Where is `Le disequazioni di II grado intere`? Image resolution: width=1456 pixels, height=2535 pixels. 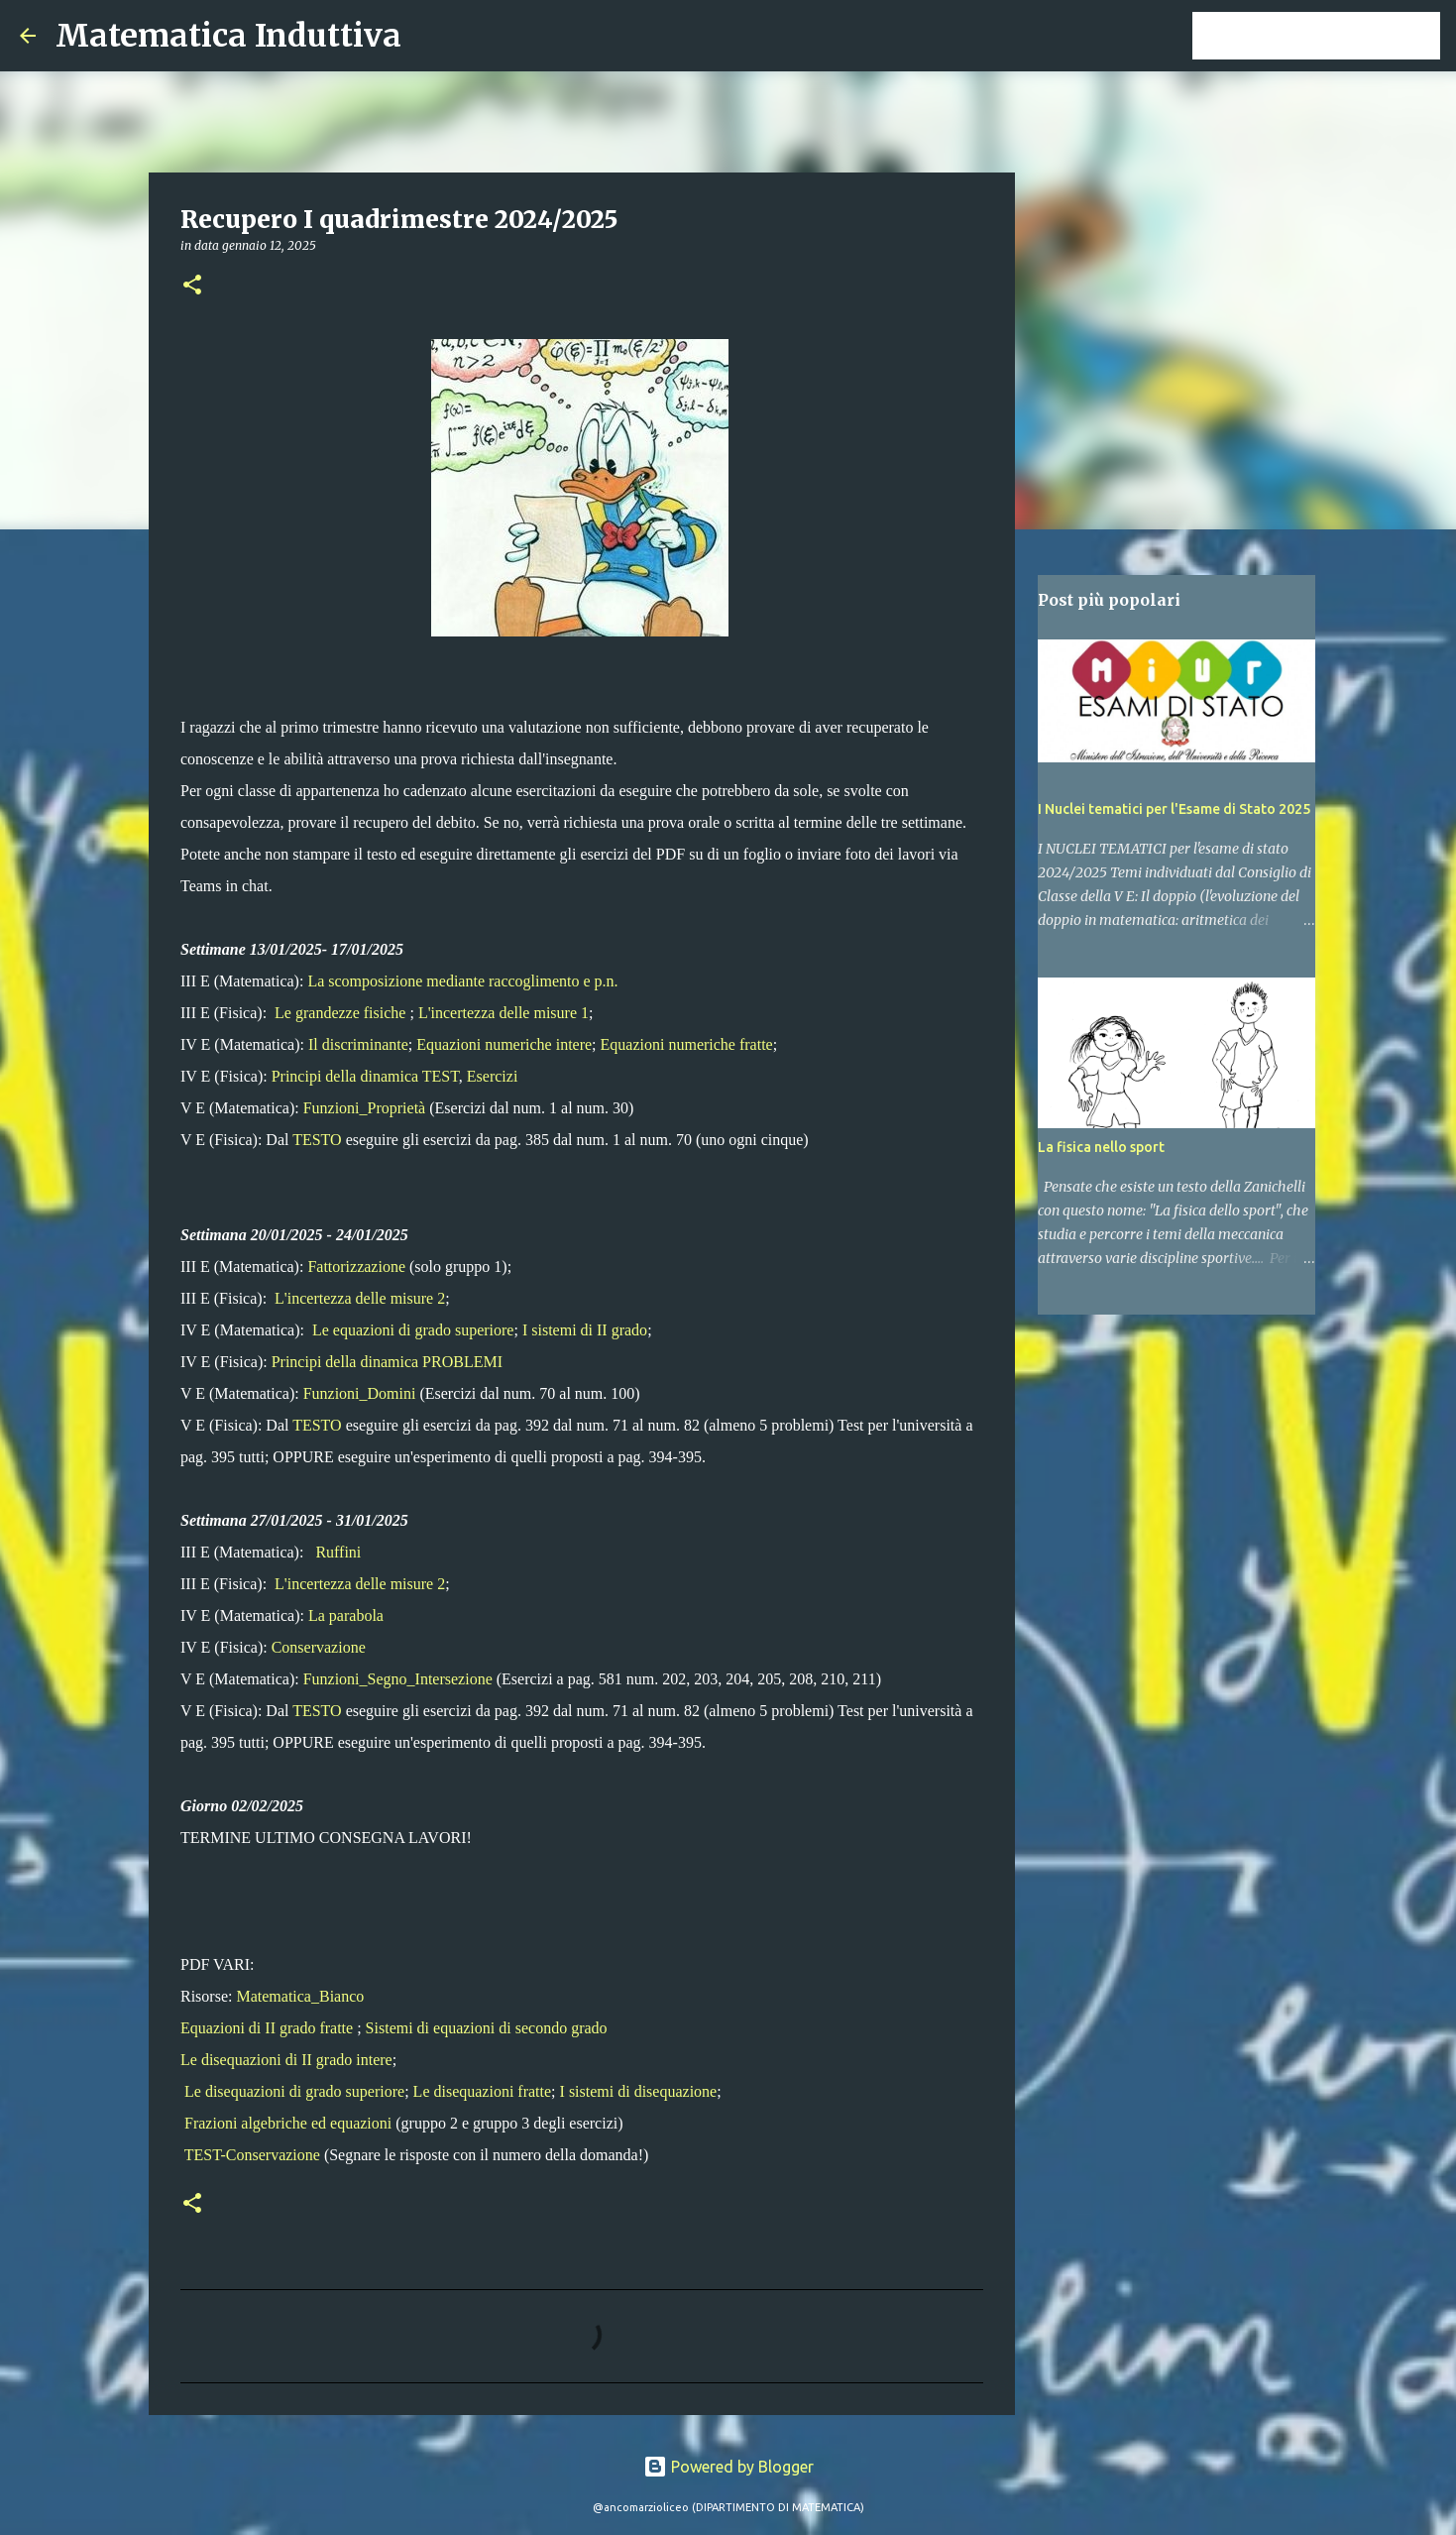
Le disequazioni di II grado intere is located at coordinates (286, 2059).